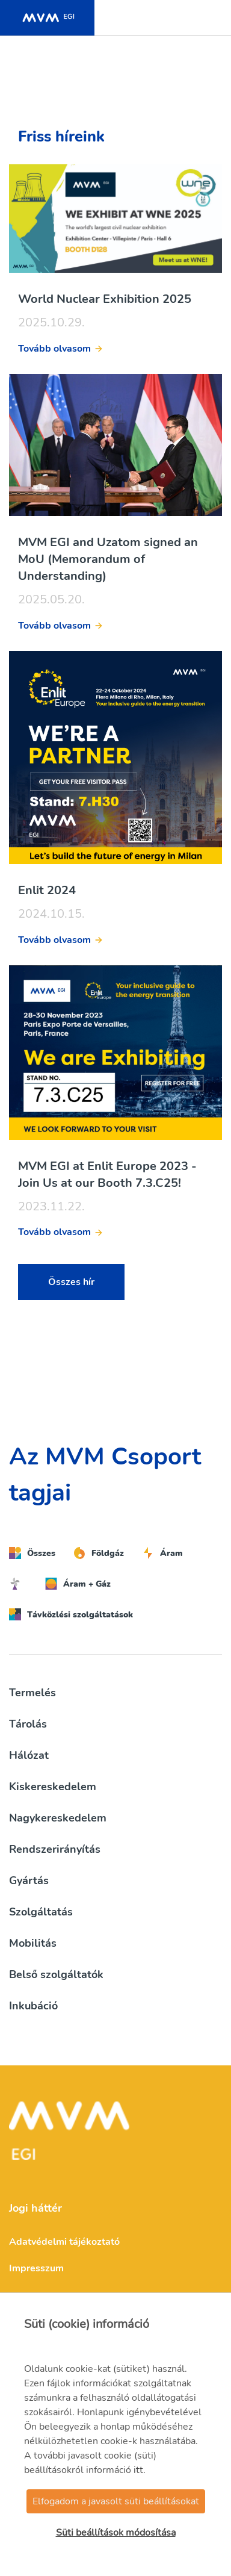  Describe the element at coordinates (32, 1692) in the screenshot. I see `Termelés [button]` at that location.